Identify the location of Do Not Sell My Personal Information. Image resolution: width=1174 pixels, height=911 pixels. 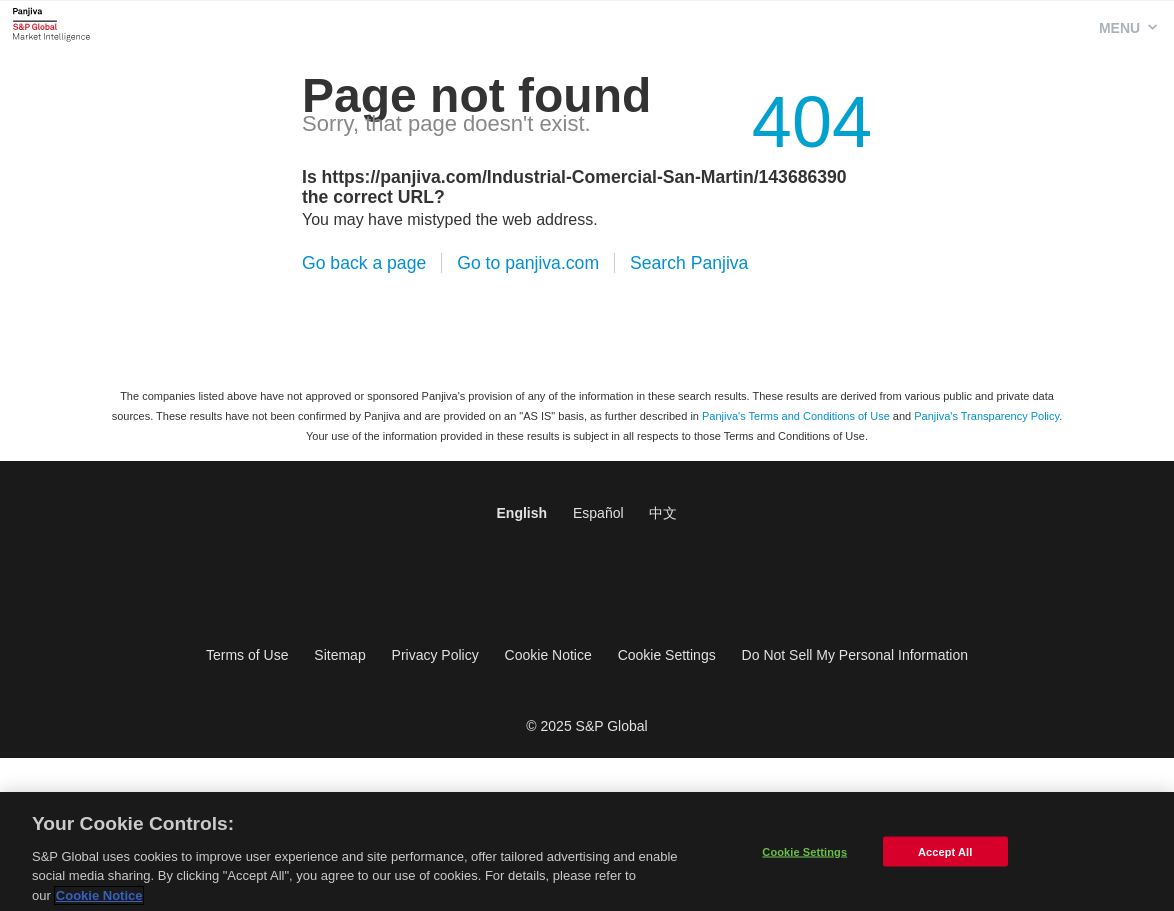
(855, 655).